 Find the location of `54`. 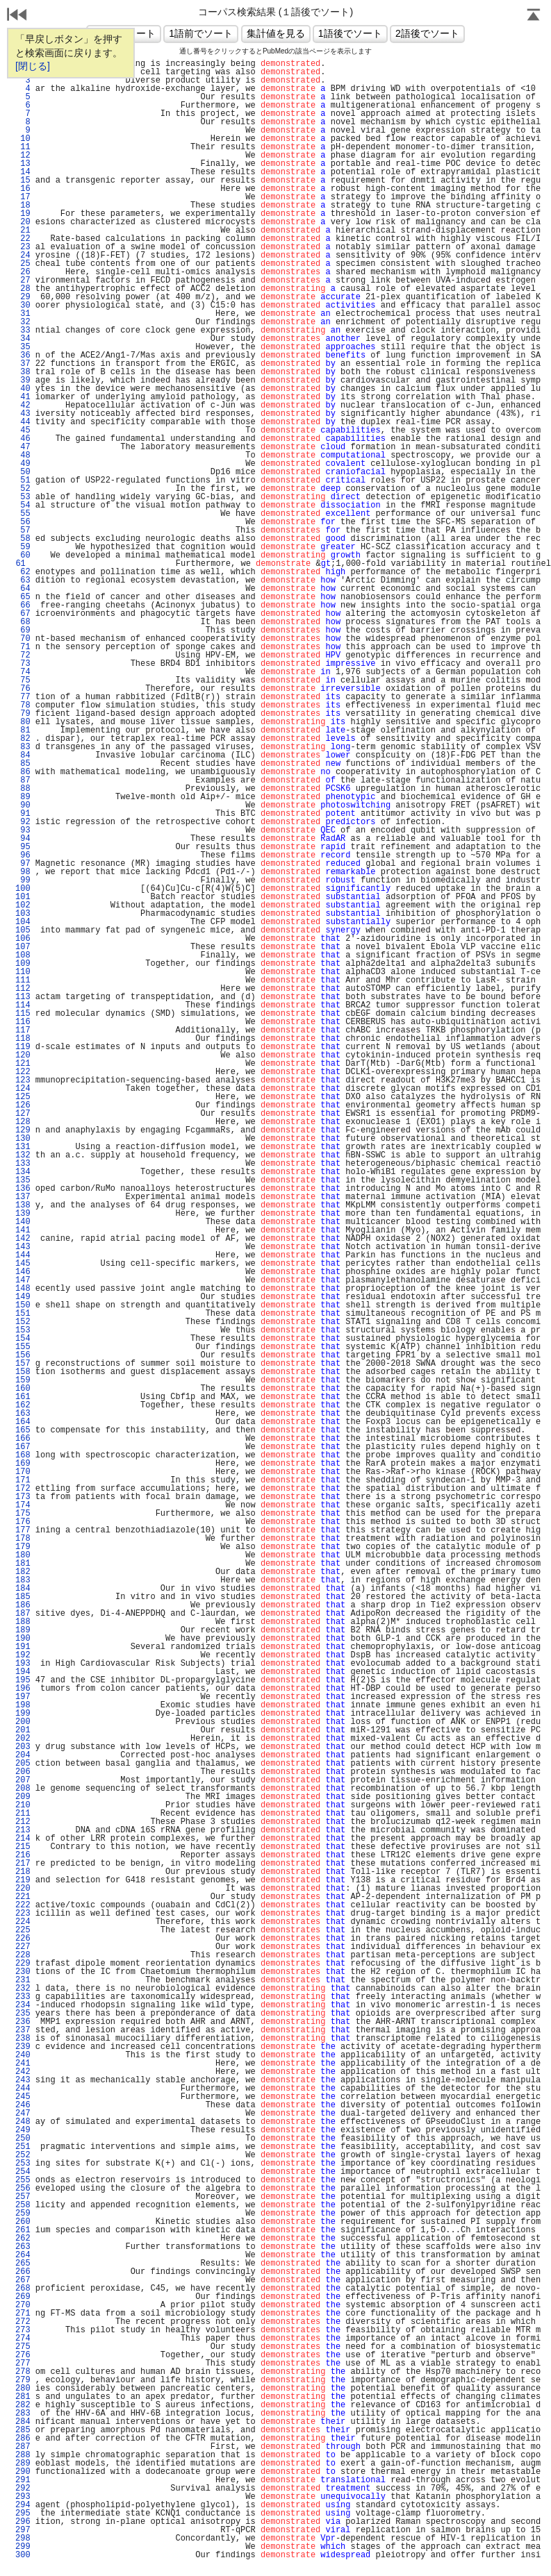

54 is located at coordinates (22, 505).